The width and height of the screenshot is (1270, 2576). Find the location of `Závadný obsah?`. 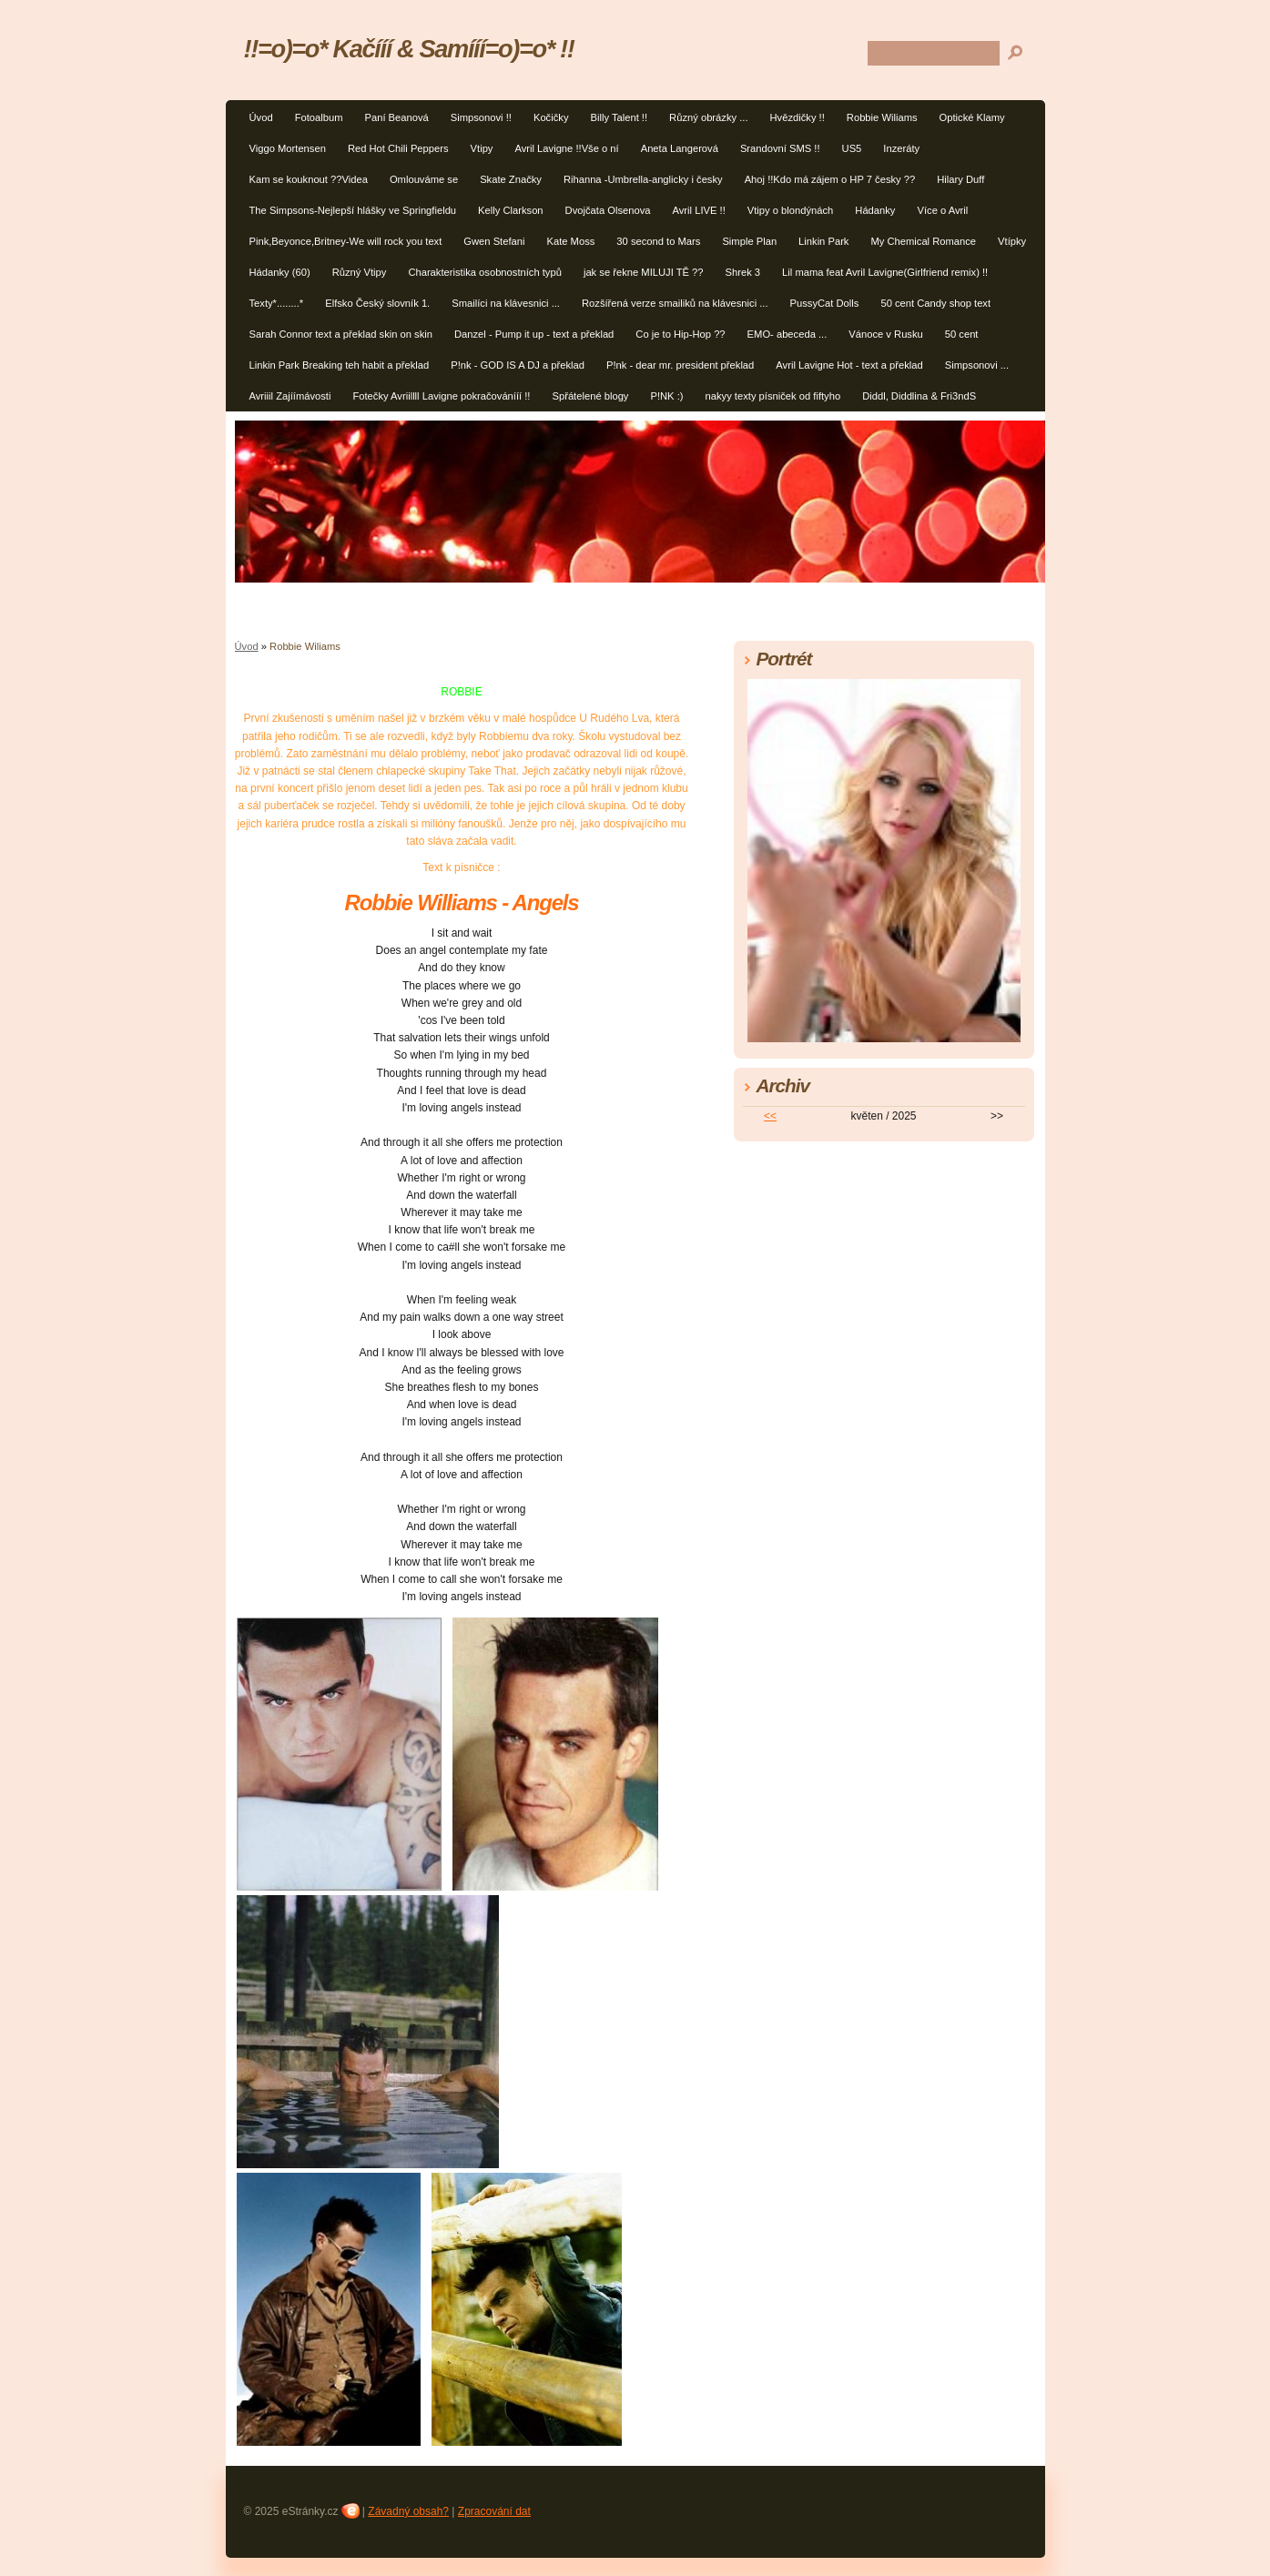

Závadný obsah? is located at coordinates (408, 2511).